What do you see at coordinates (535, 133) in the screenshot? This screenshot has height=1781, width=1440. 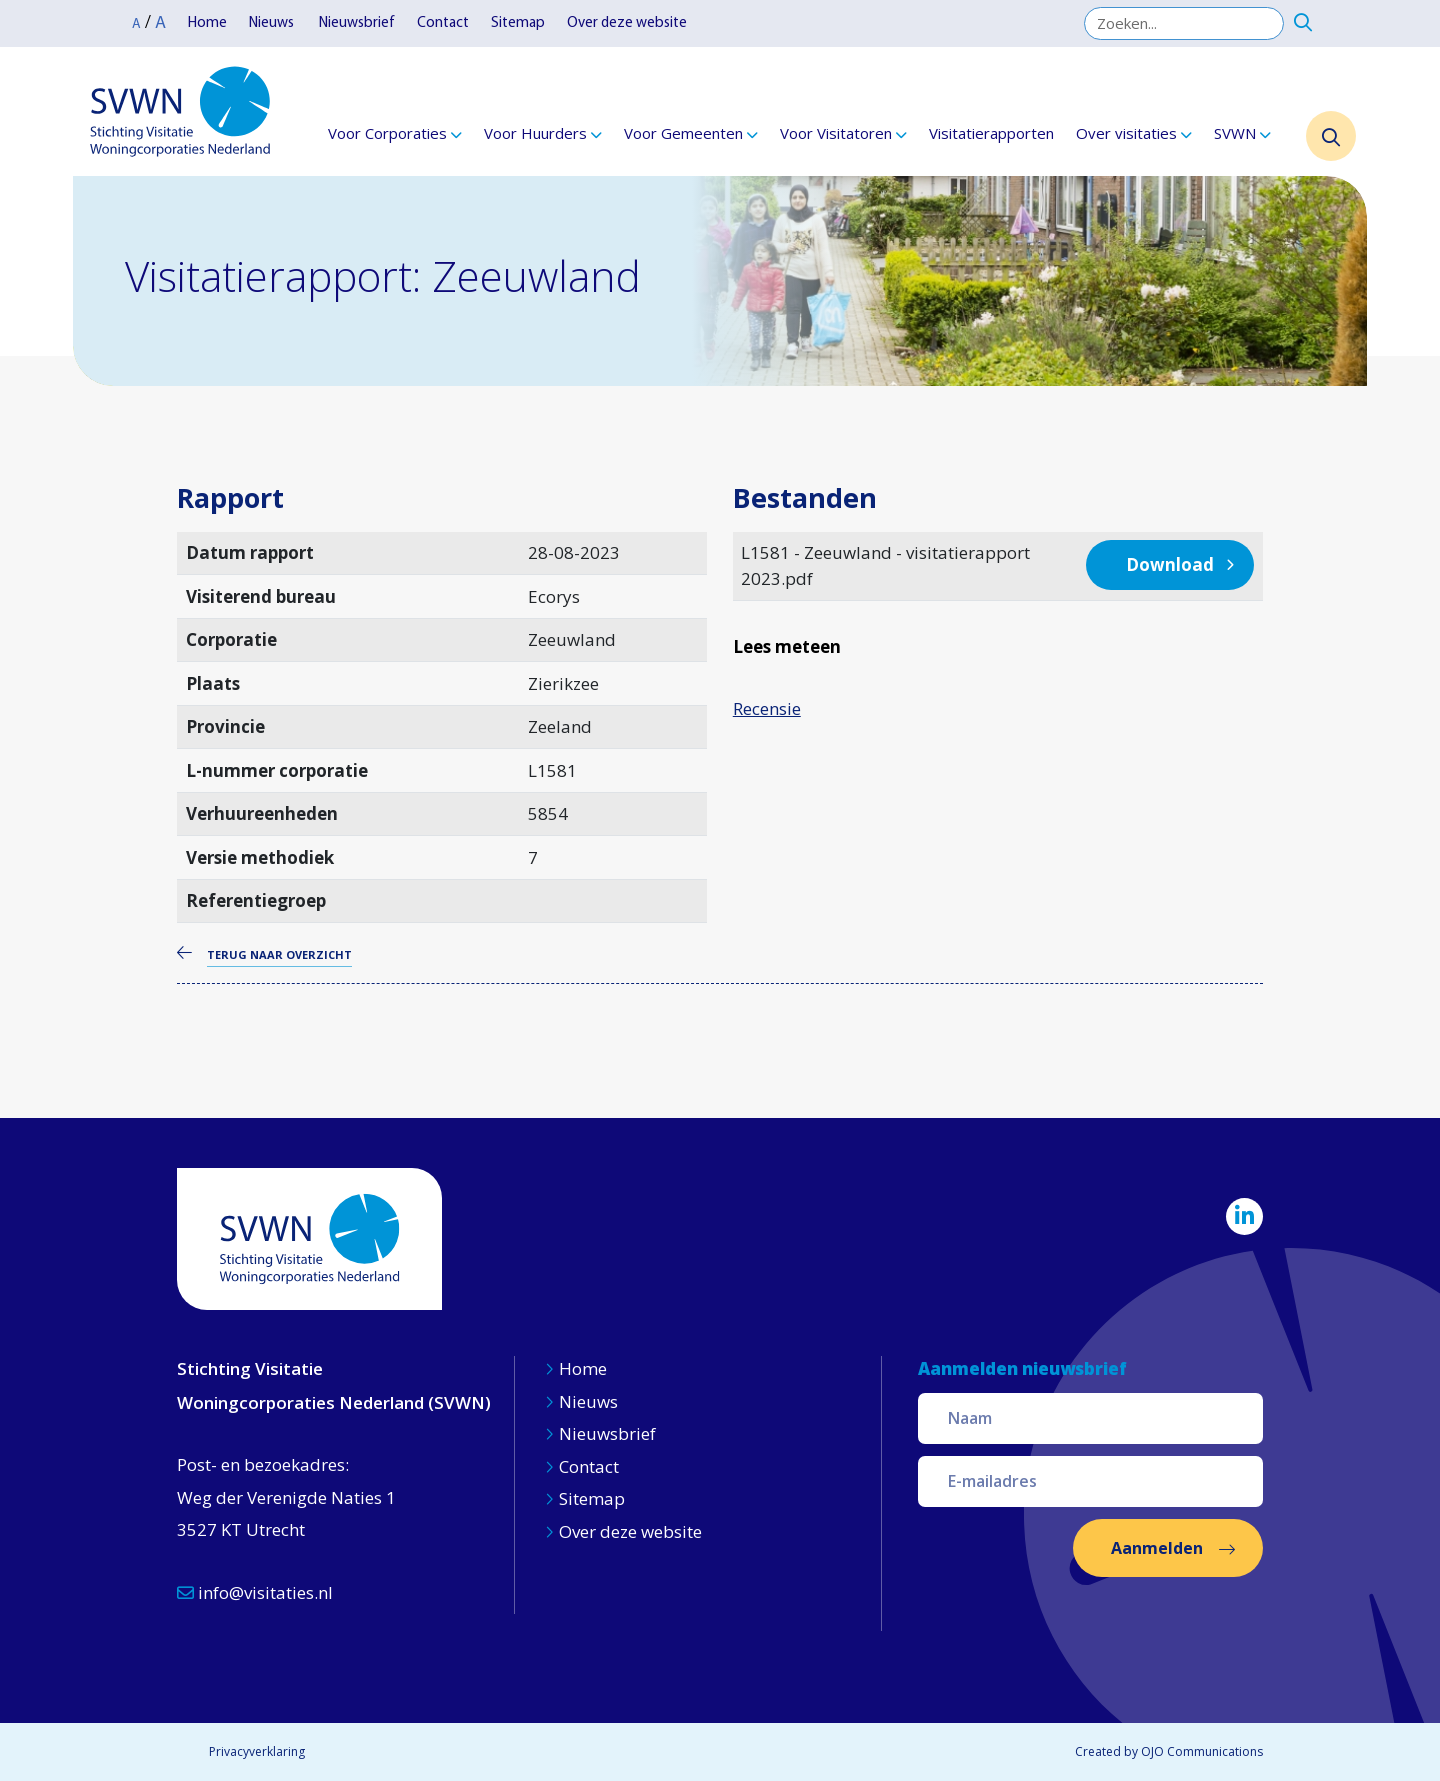 I see `Voor Huurders` at bounding box center [535, 133].